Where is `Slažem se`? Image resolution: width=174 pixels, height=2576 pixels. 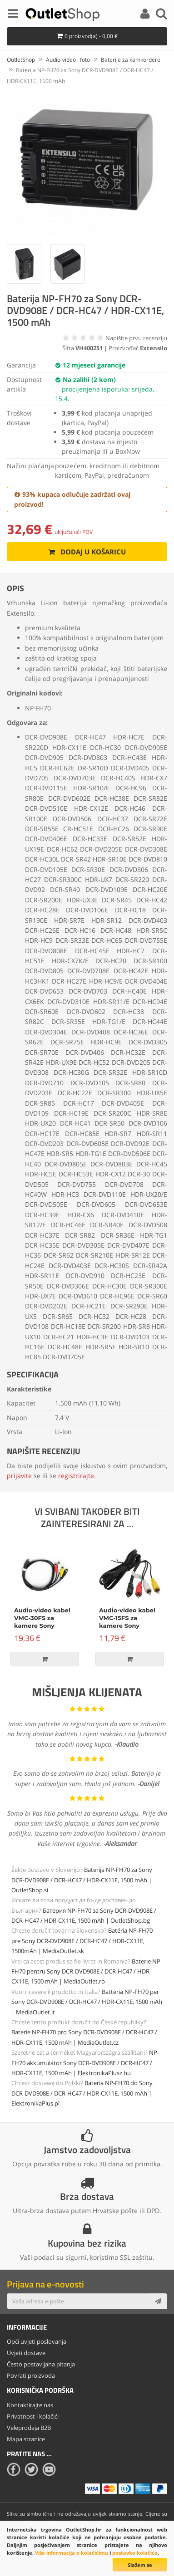
Slažem se is located at coordinates (140, 2564).